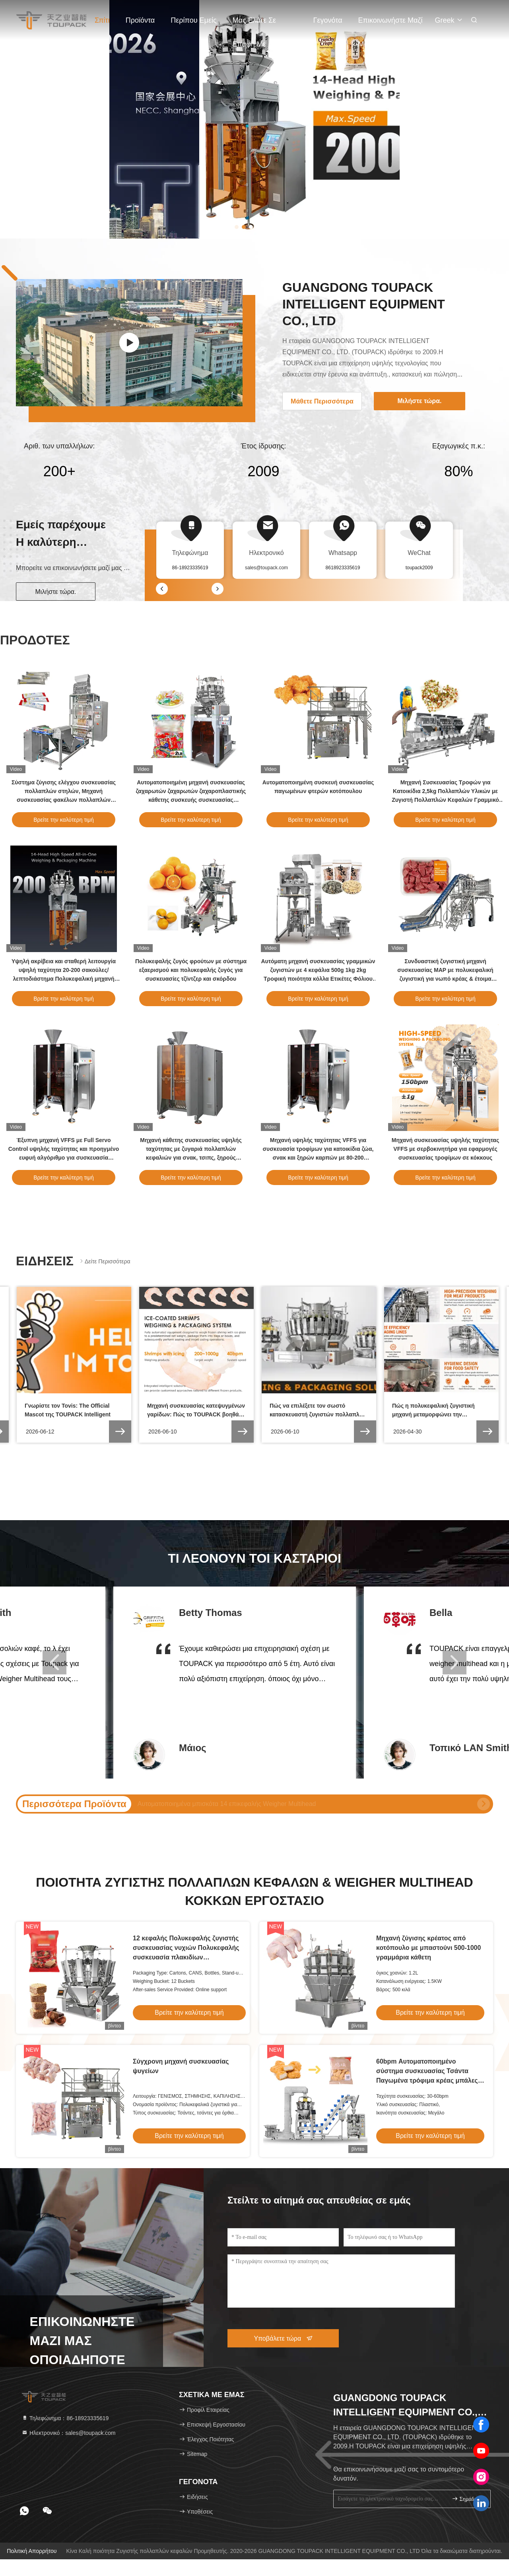  What do you see at coordinates (445, 1149) in the screenshot?
I see `Μηχανή συσκευασίας υψηλής ταχύτητας VFFS με σερβοκινητήρα για εφαρμογές συσκευασίας τροφίμων σε κόκκους` at bounding box center [445, 1149].